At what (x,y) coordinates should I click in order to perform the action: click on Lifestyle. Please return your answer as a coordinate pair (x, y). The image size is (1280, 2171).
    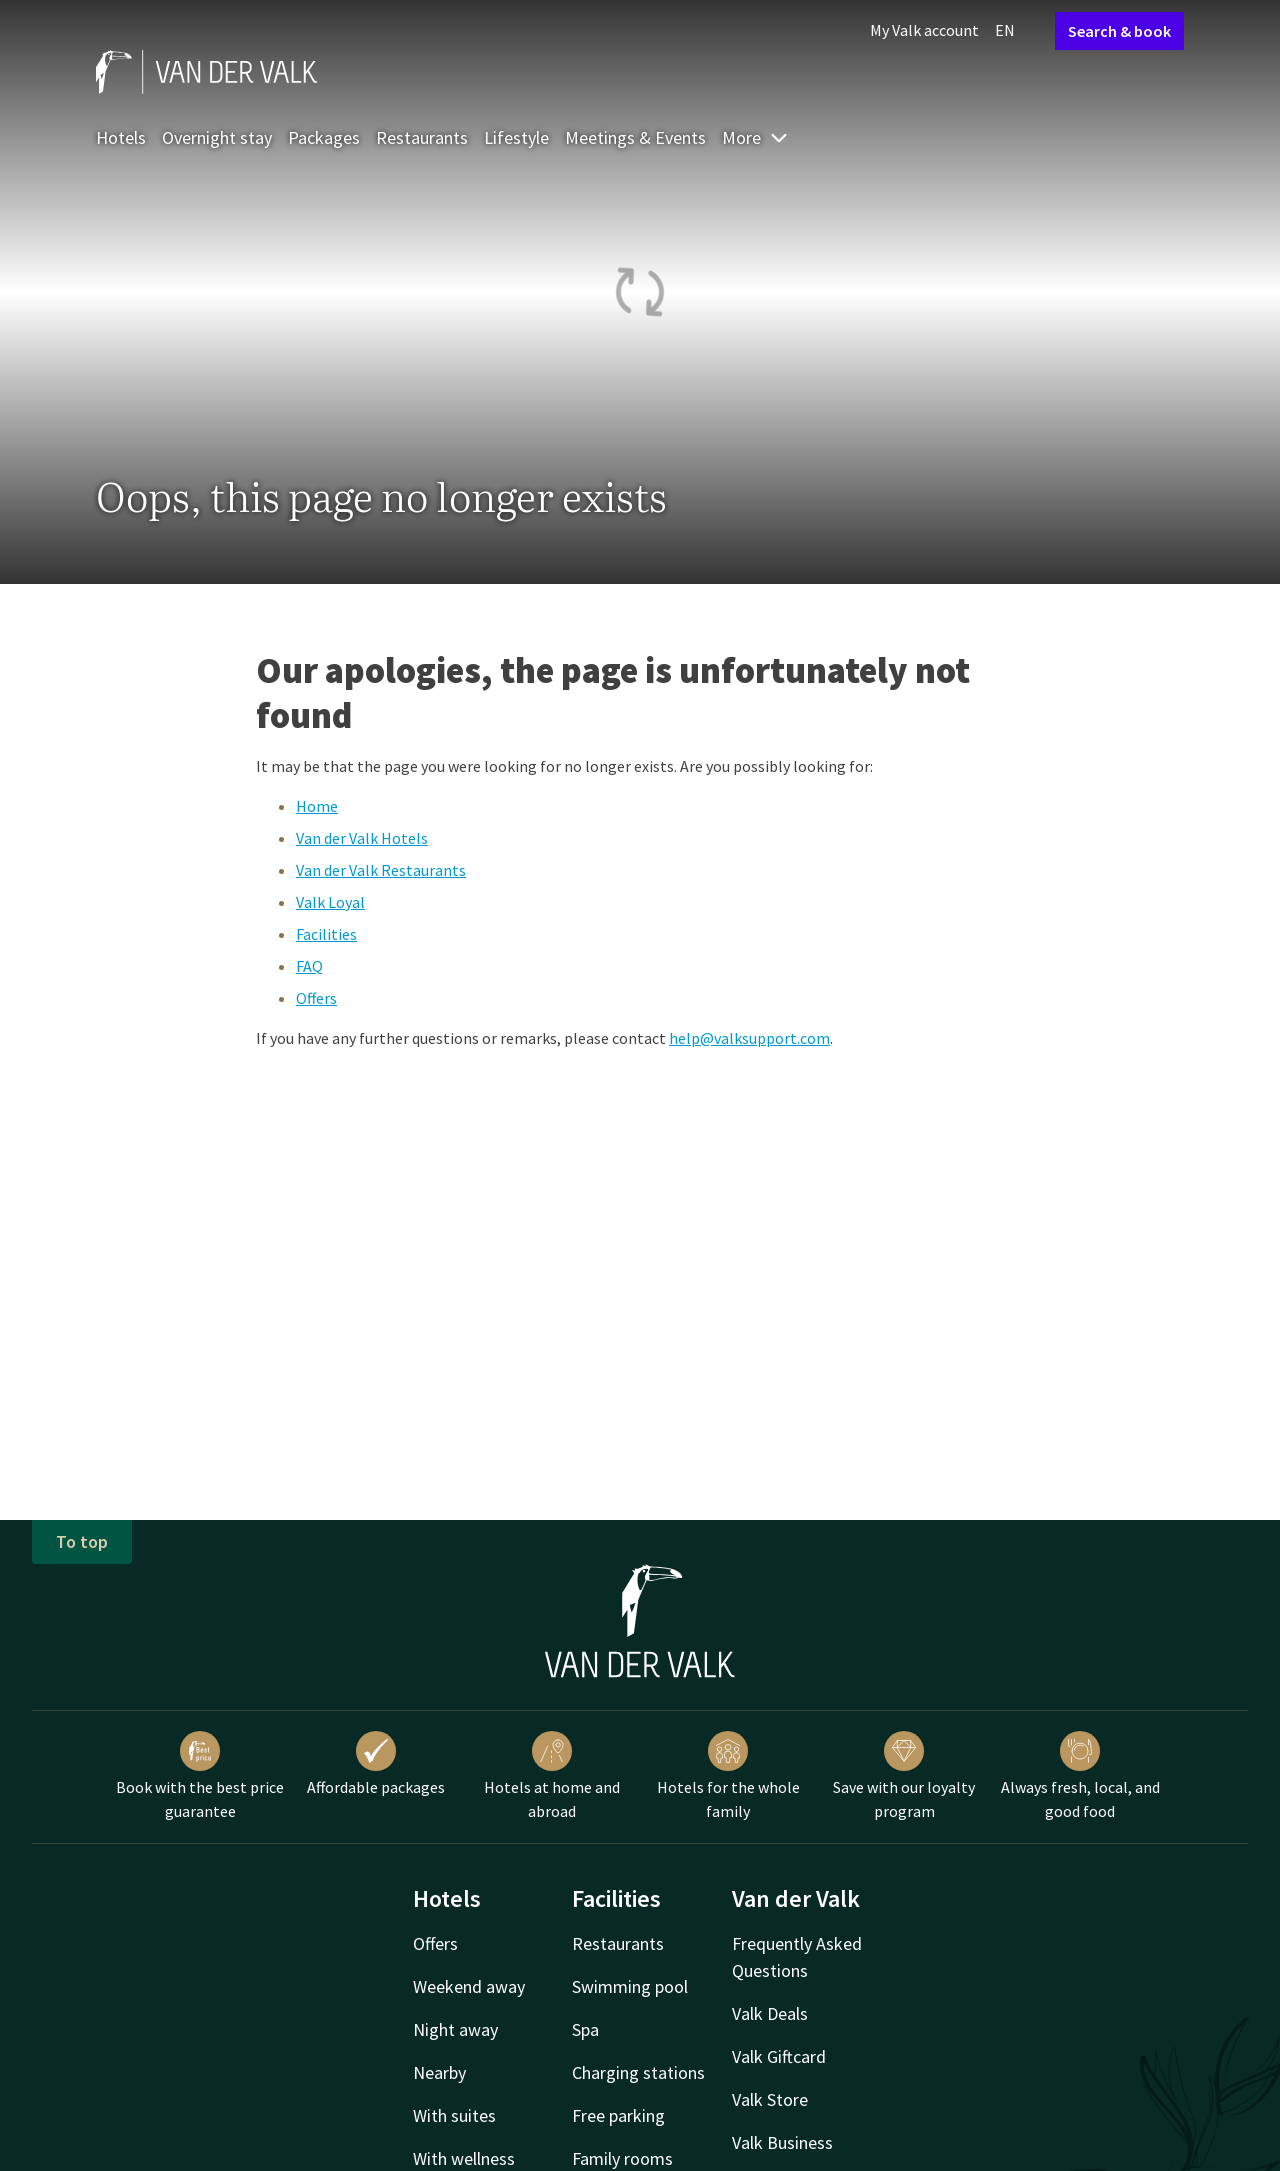
    Looking at the image, I should click on (516, 137).